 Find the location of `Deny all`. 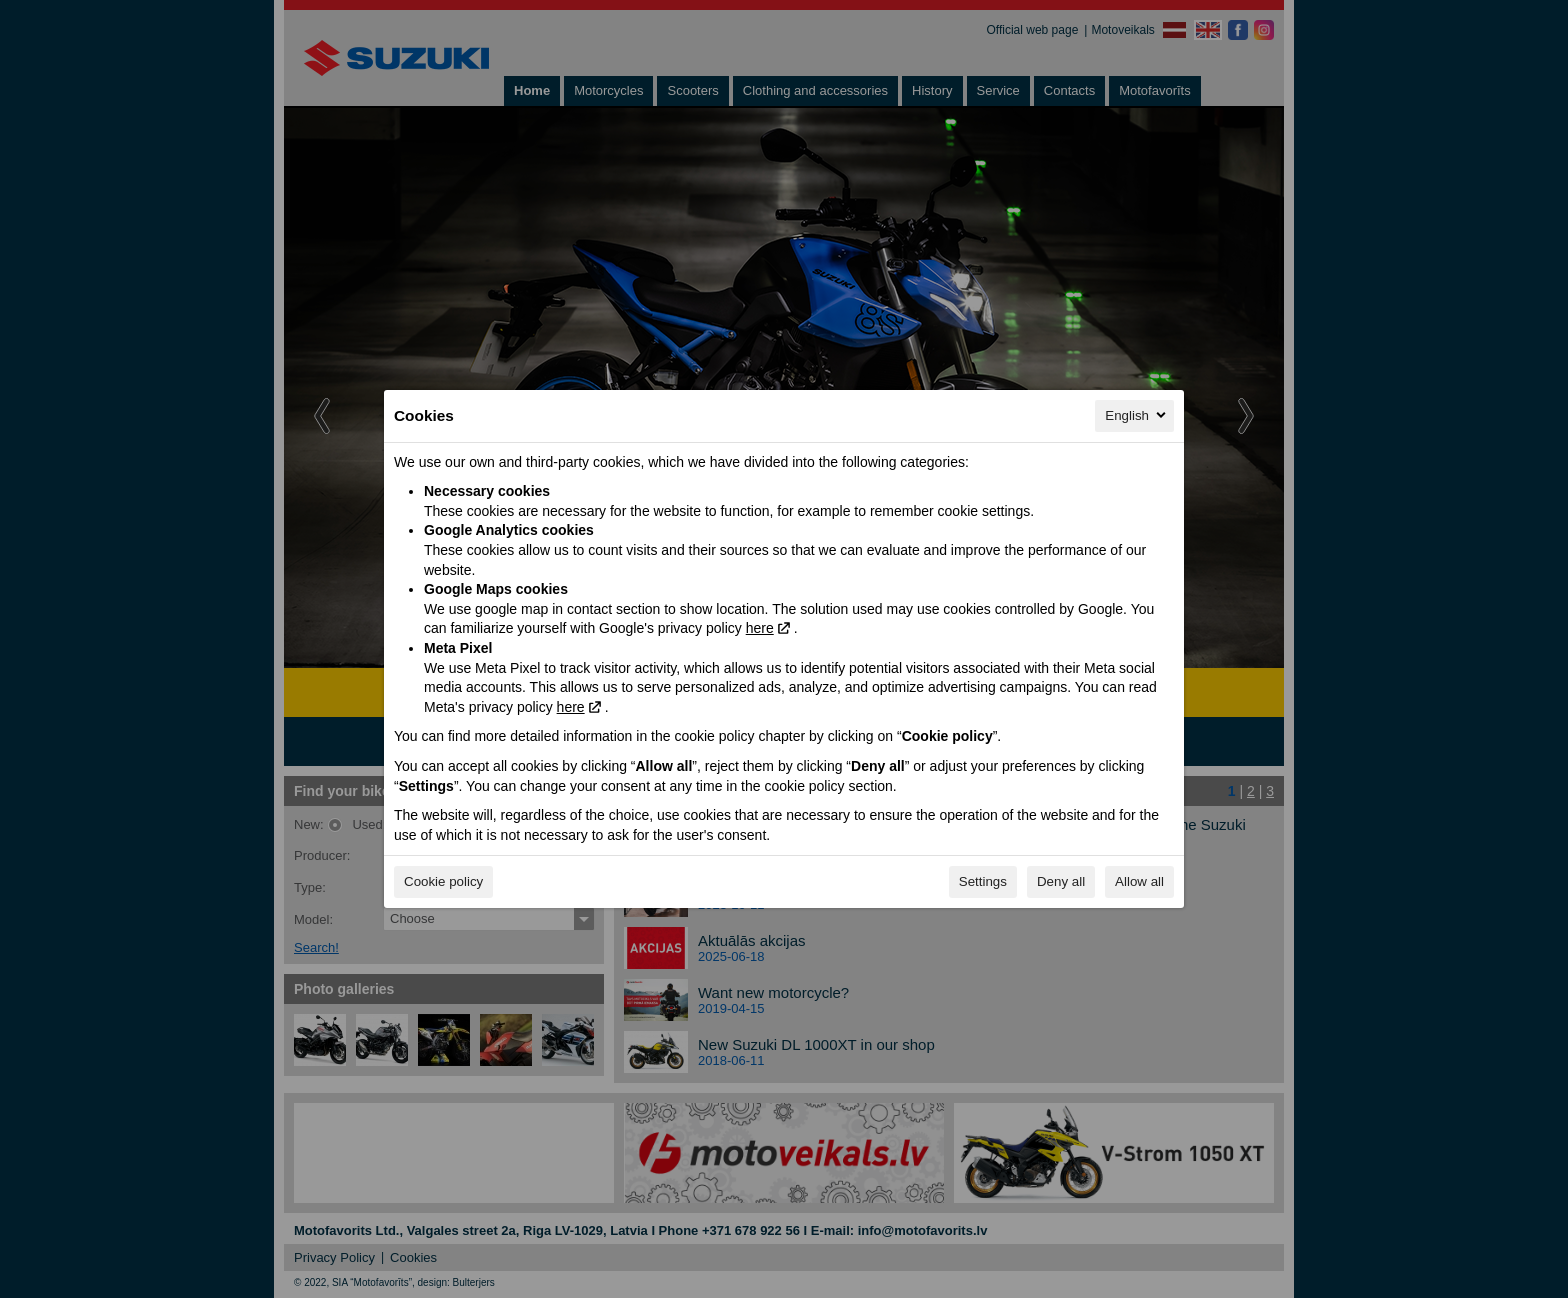

Deny all is located at coordinates (1061, 881).